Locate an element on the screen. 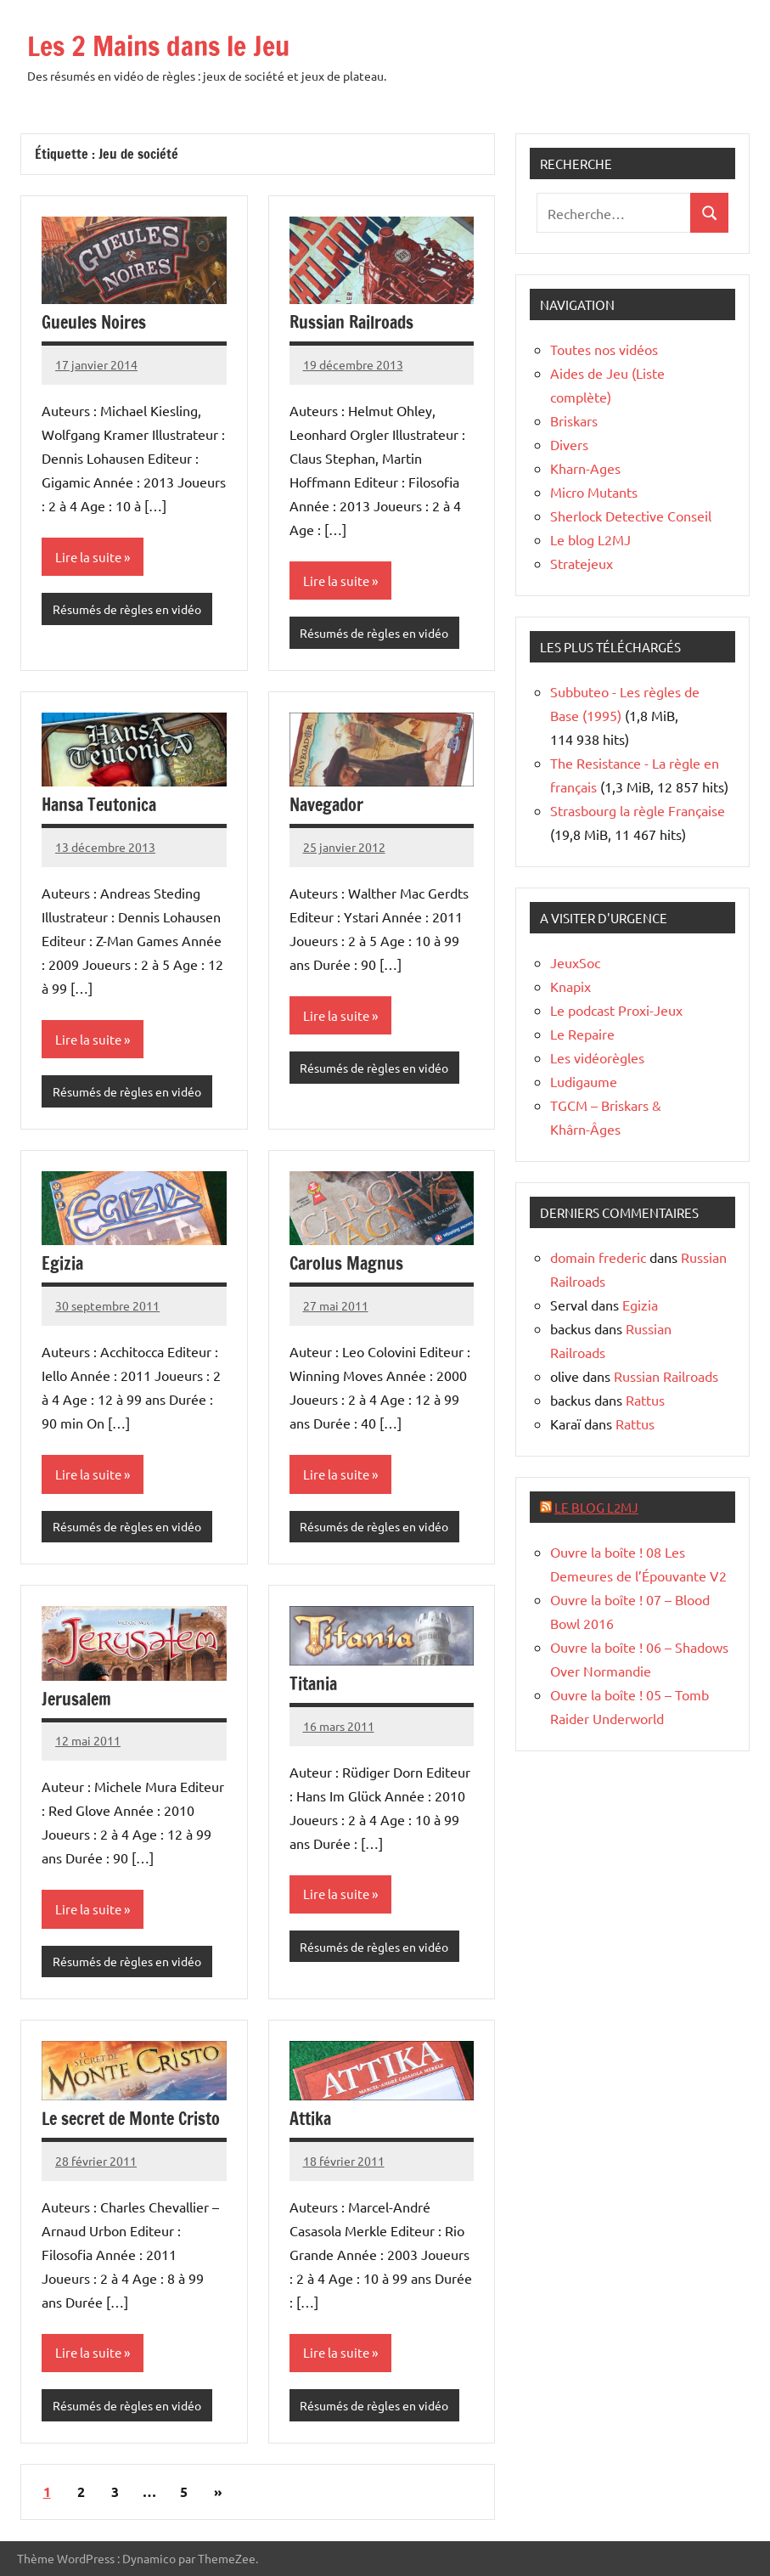  Jerusalem is located at coordinates (76, 1699).